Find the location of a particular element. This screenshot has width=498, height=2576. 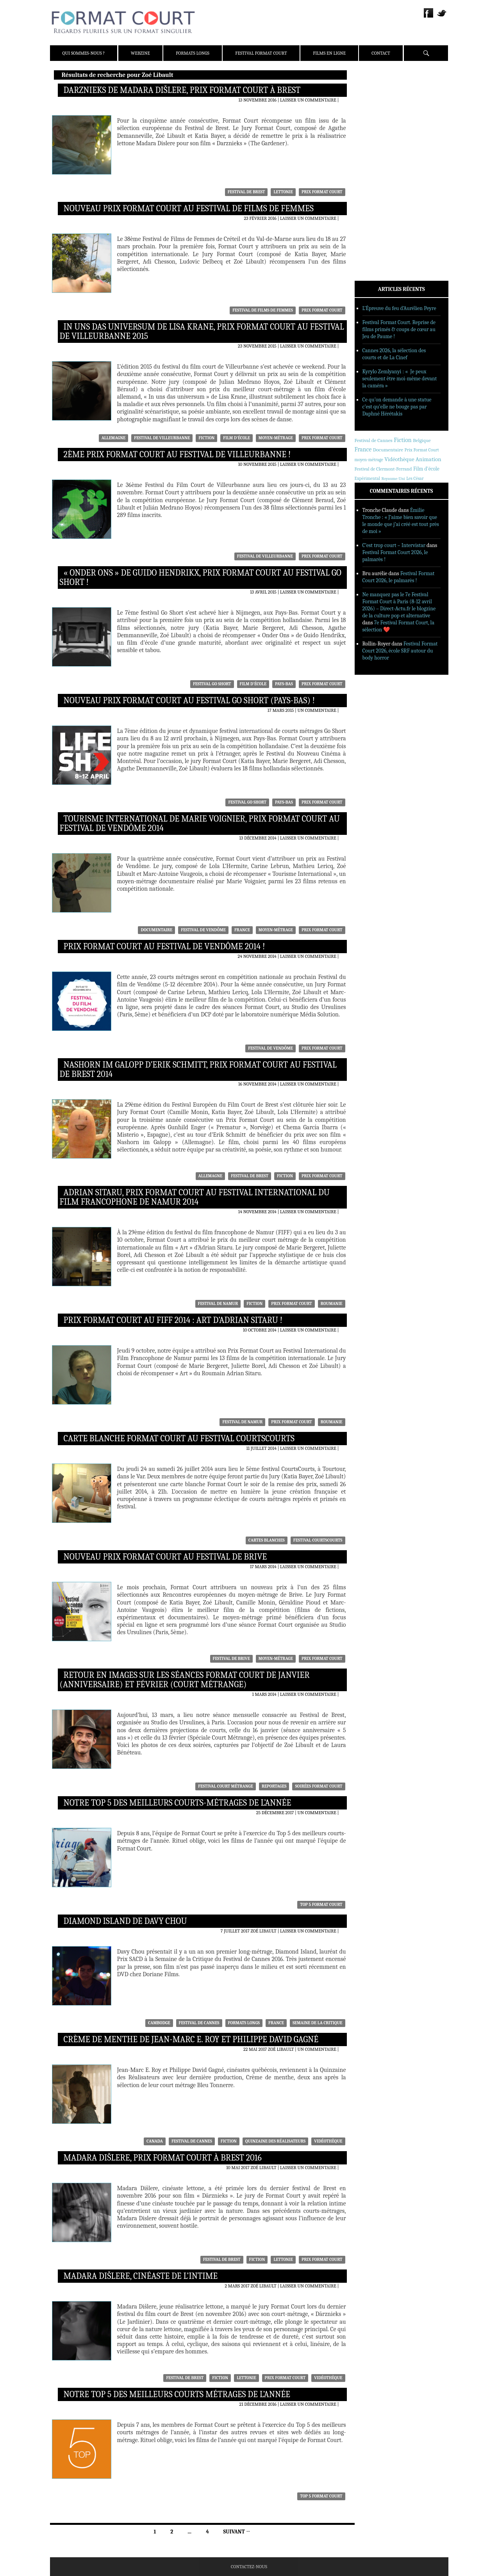

Festival de films de femmes is located at coordinates (262, 310).